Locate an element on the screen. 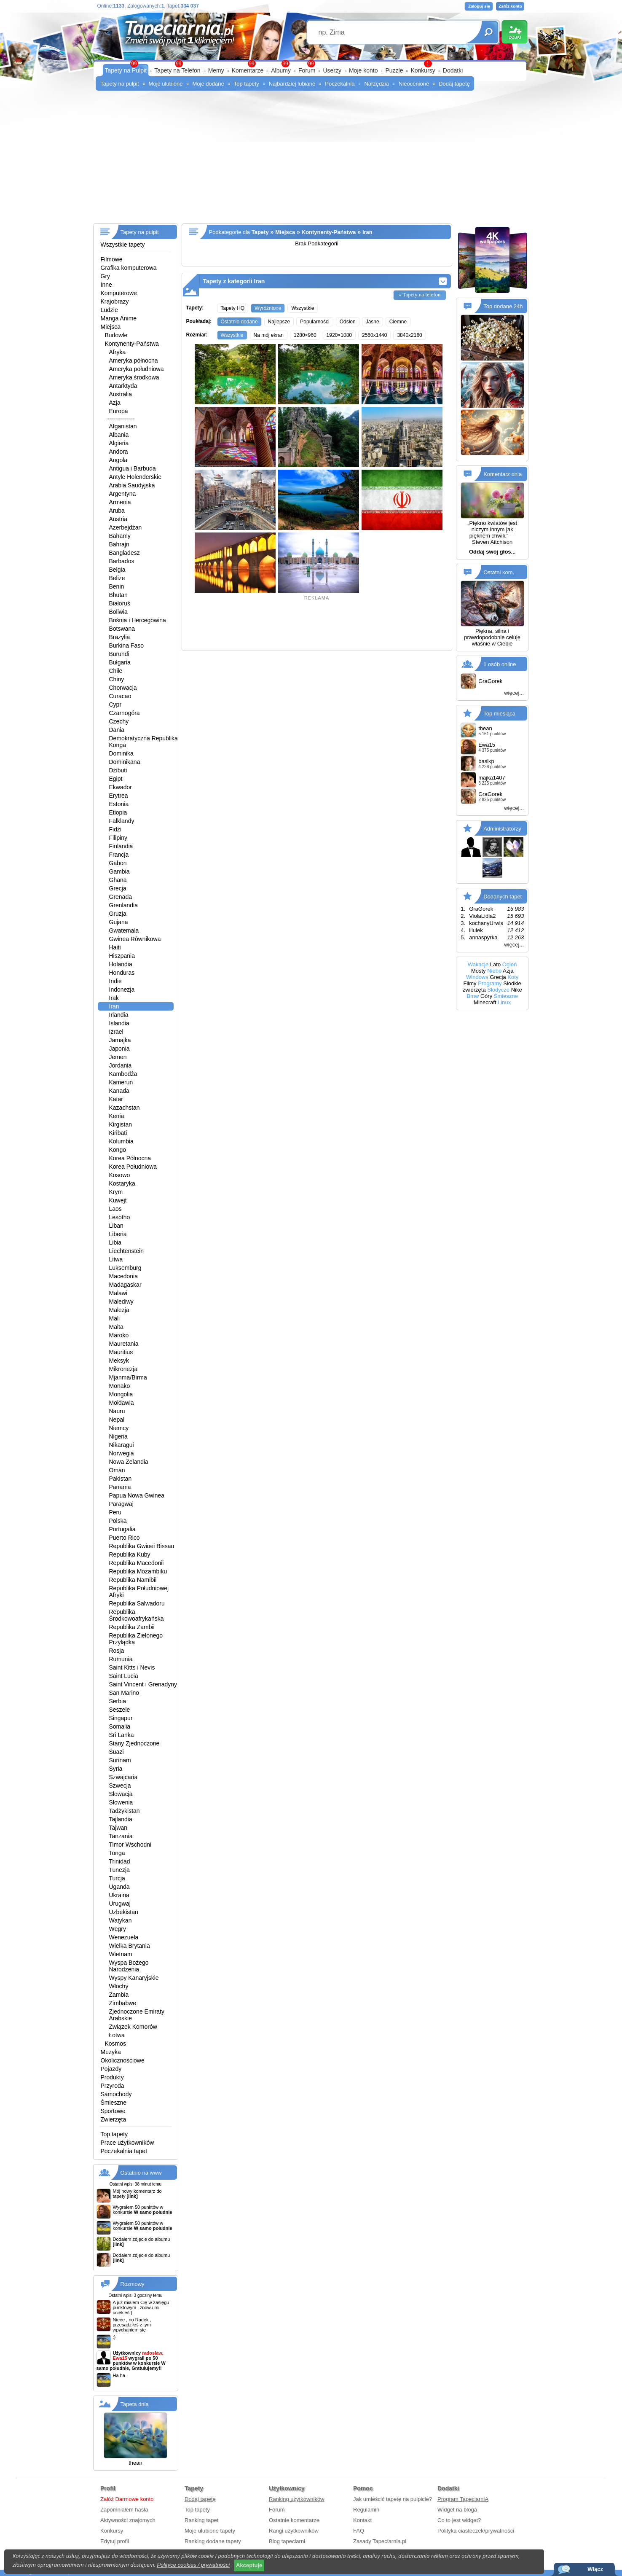 Image resolution: width=622 pixels, height=2576 pixels. Mauritius is located at coordinates (121, 1352).